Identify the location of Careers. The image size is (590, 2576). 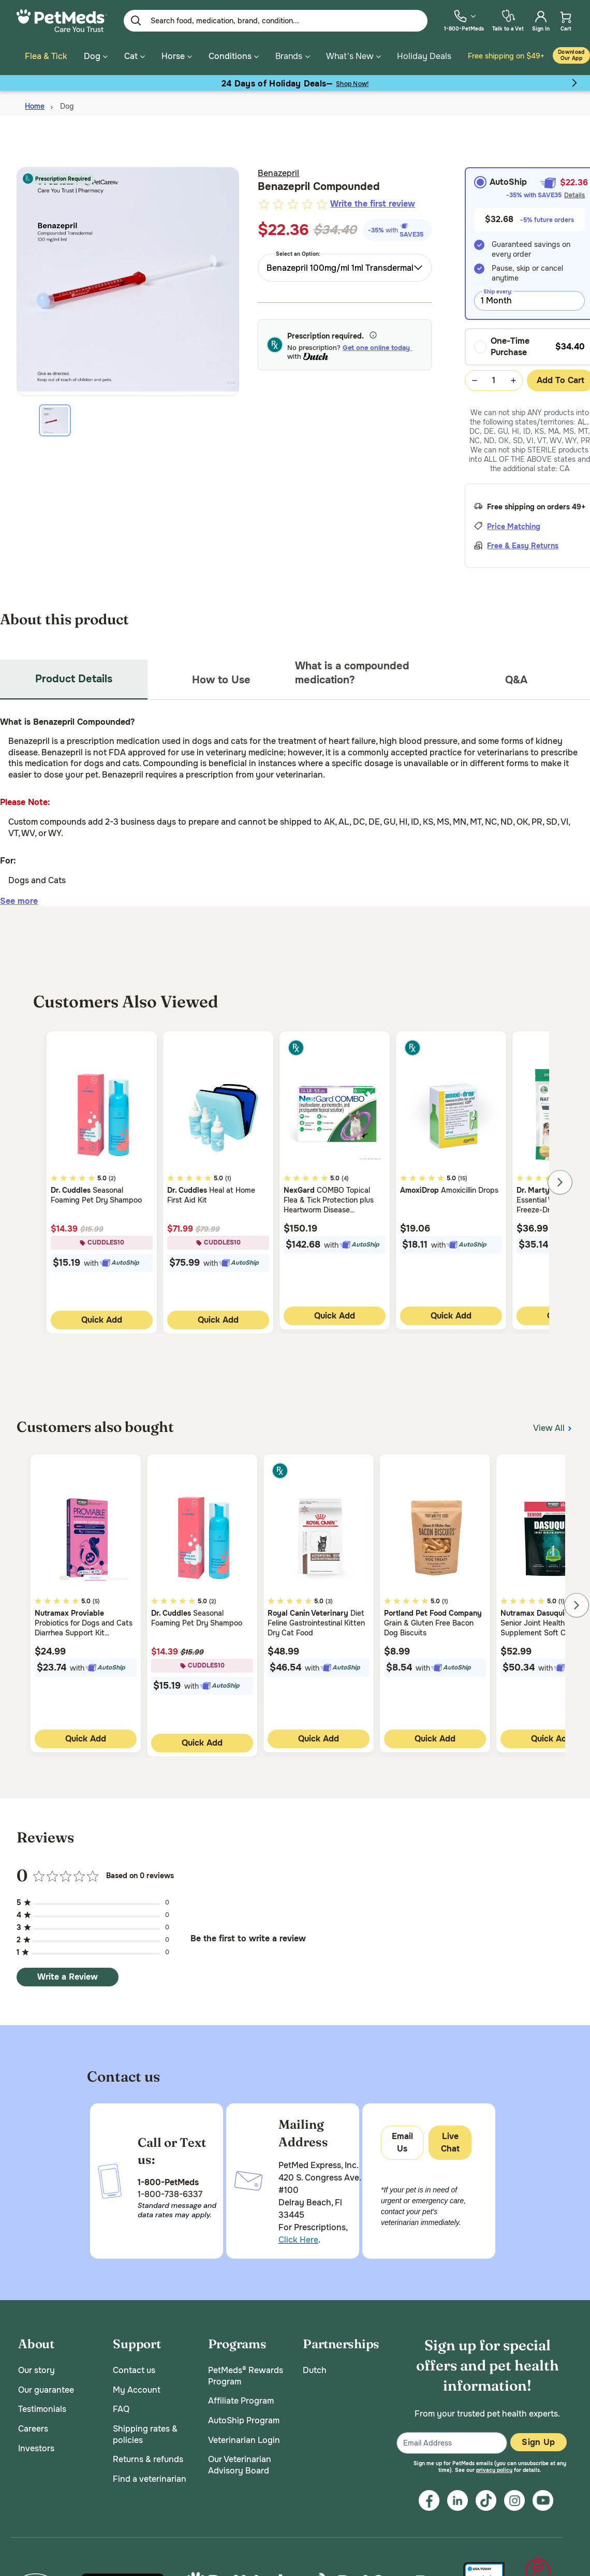
(33, 2426).